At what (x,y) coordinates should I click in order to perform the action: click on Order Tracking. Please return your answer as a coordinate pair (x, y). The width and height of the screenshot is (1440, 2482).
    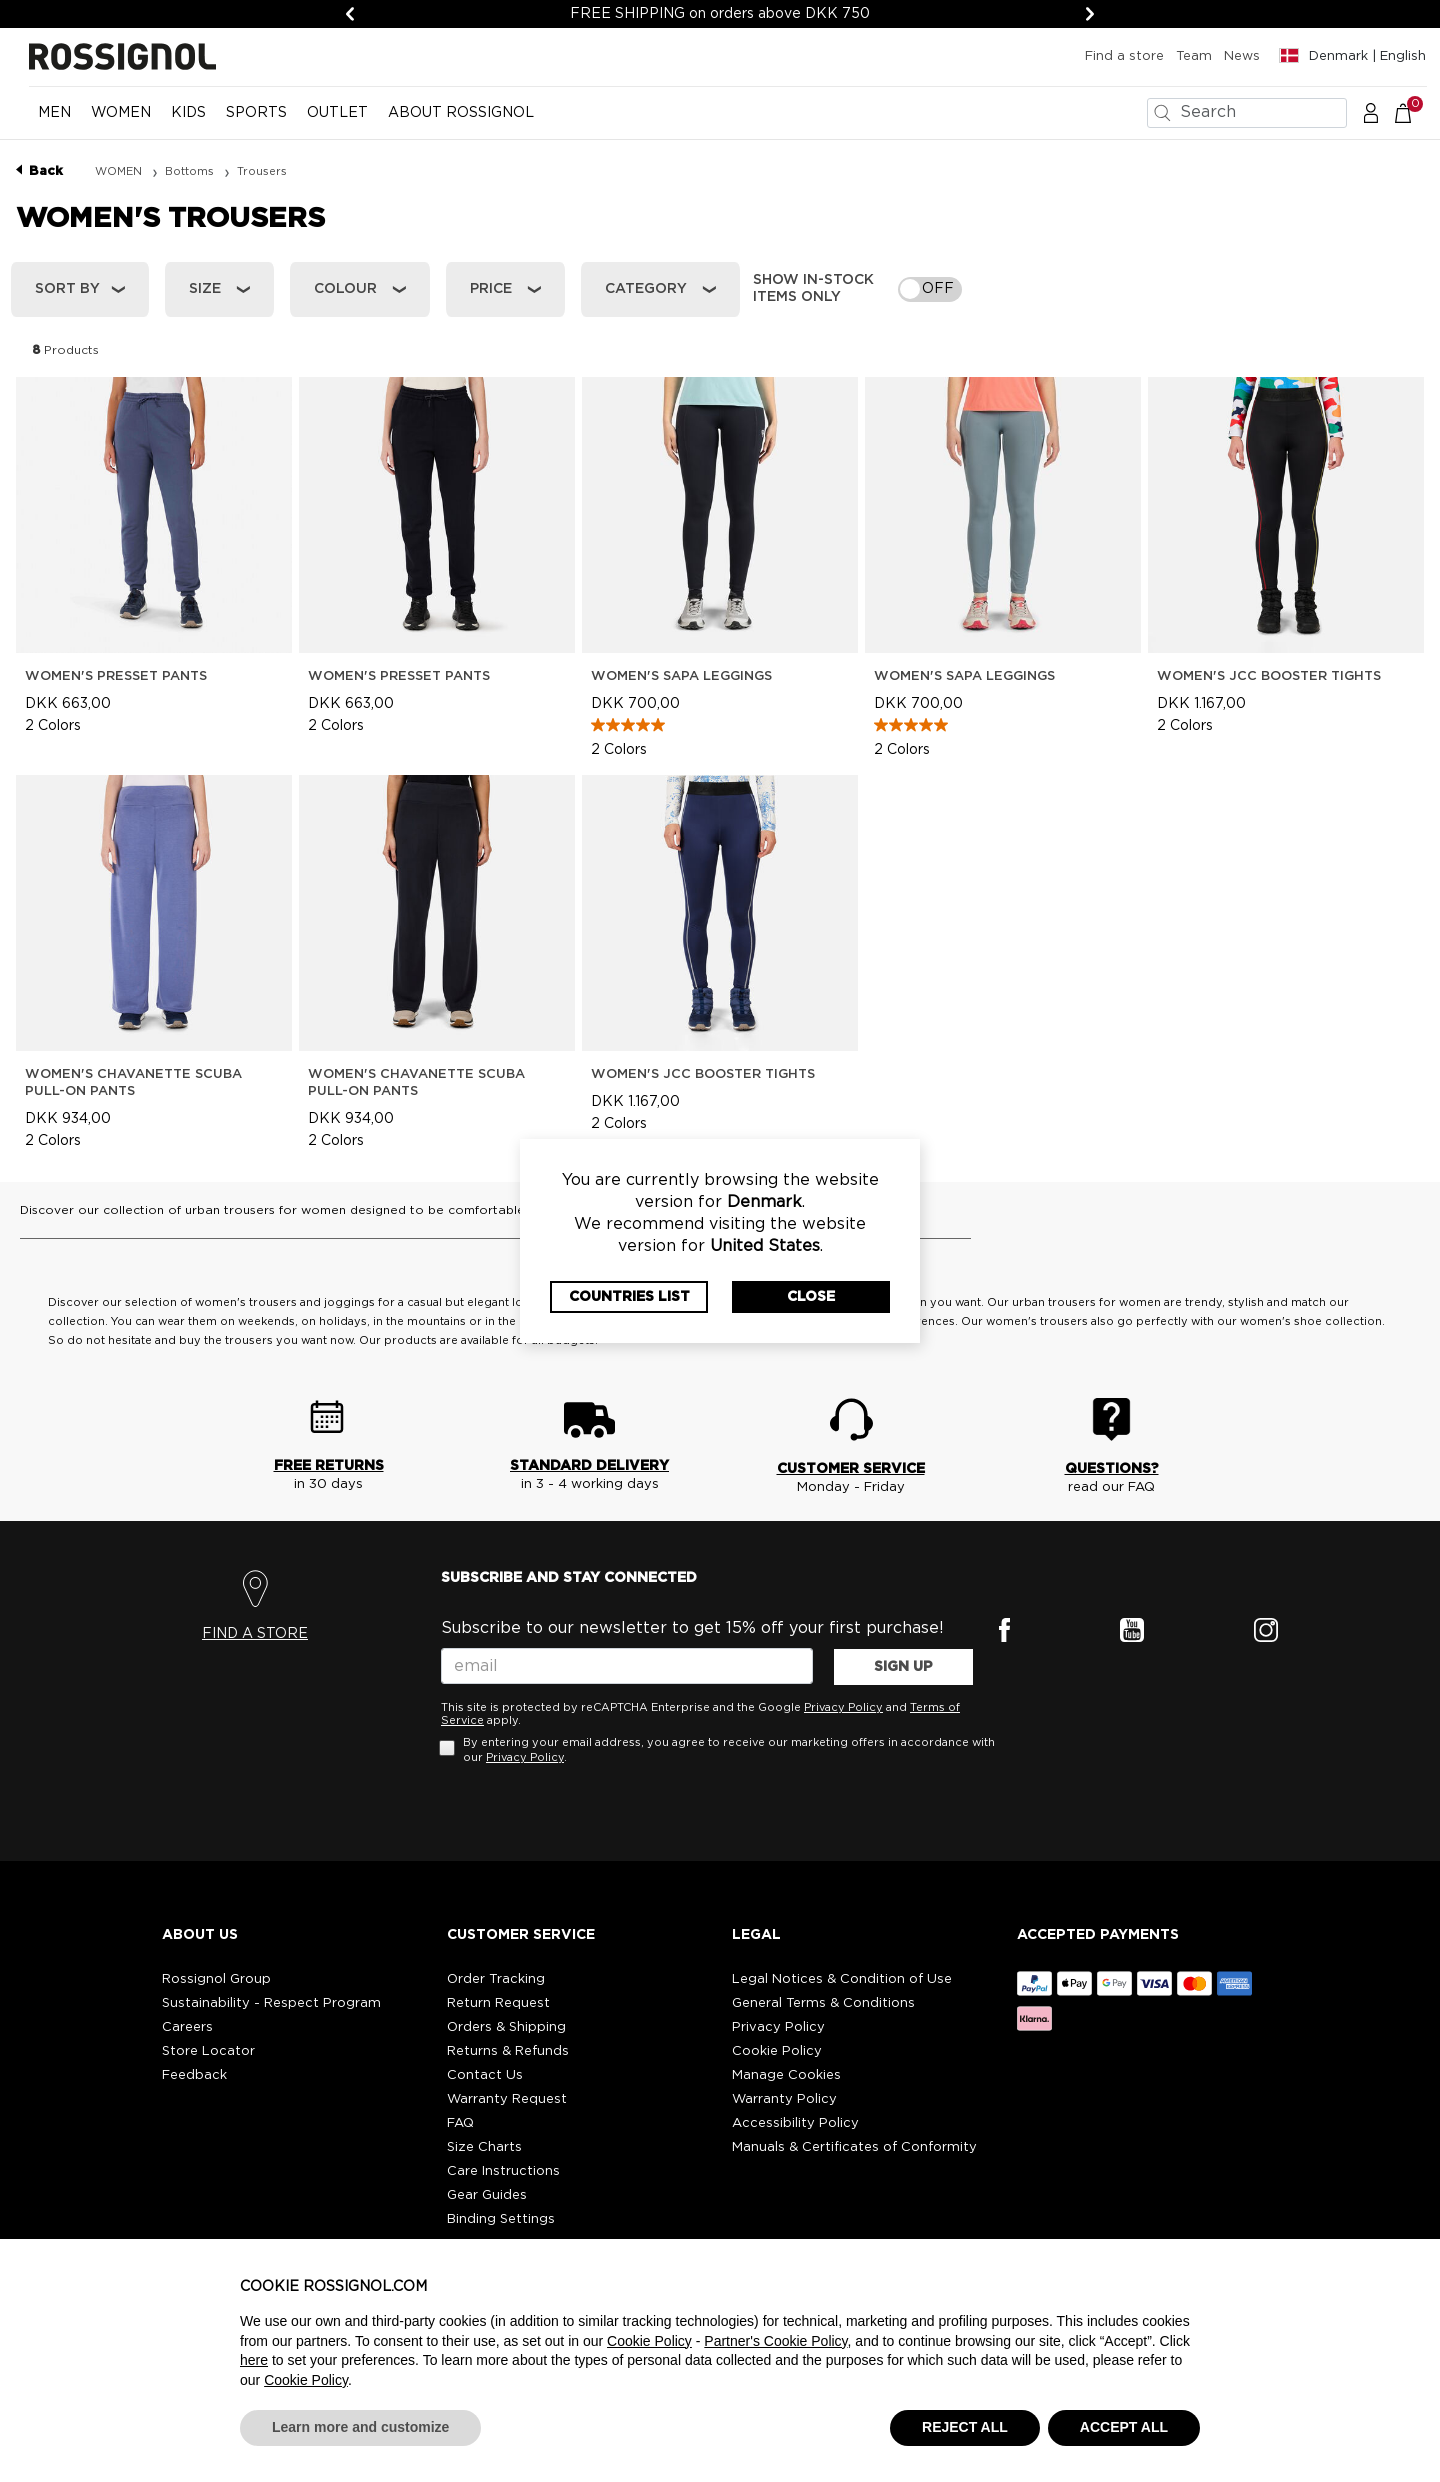
    Looking at the image, I should click on (496, 1979).